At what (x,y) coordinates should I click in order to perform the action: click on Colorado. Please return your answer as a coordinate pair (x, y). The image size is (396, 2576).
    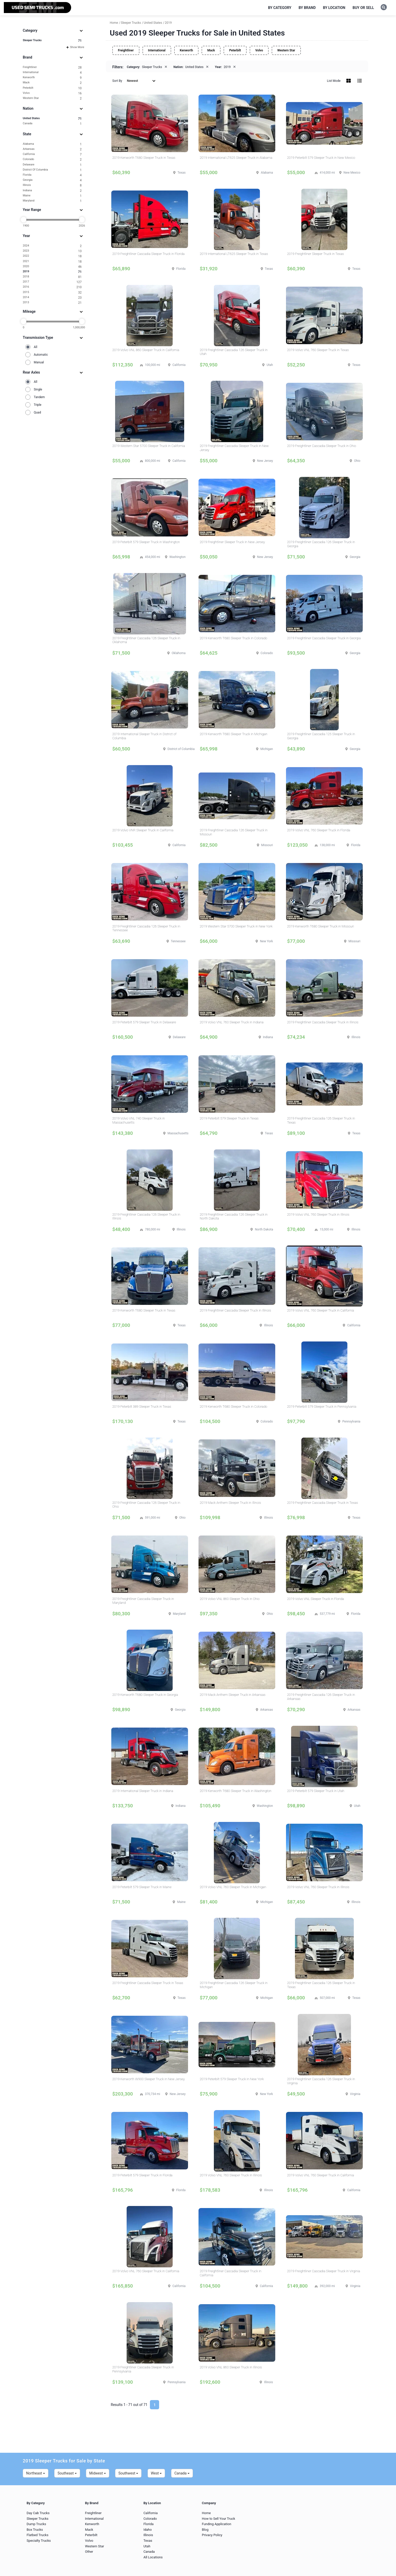
    Looking at the image, I should click on (52, 159).